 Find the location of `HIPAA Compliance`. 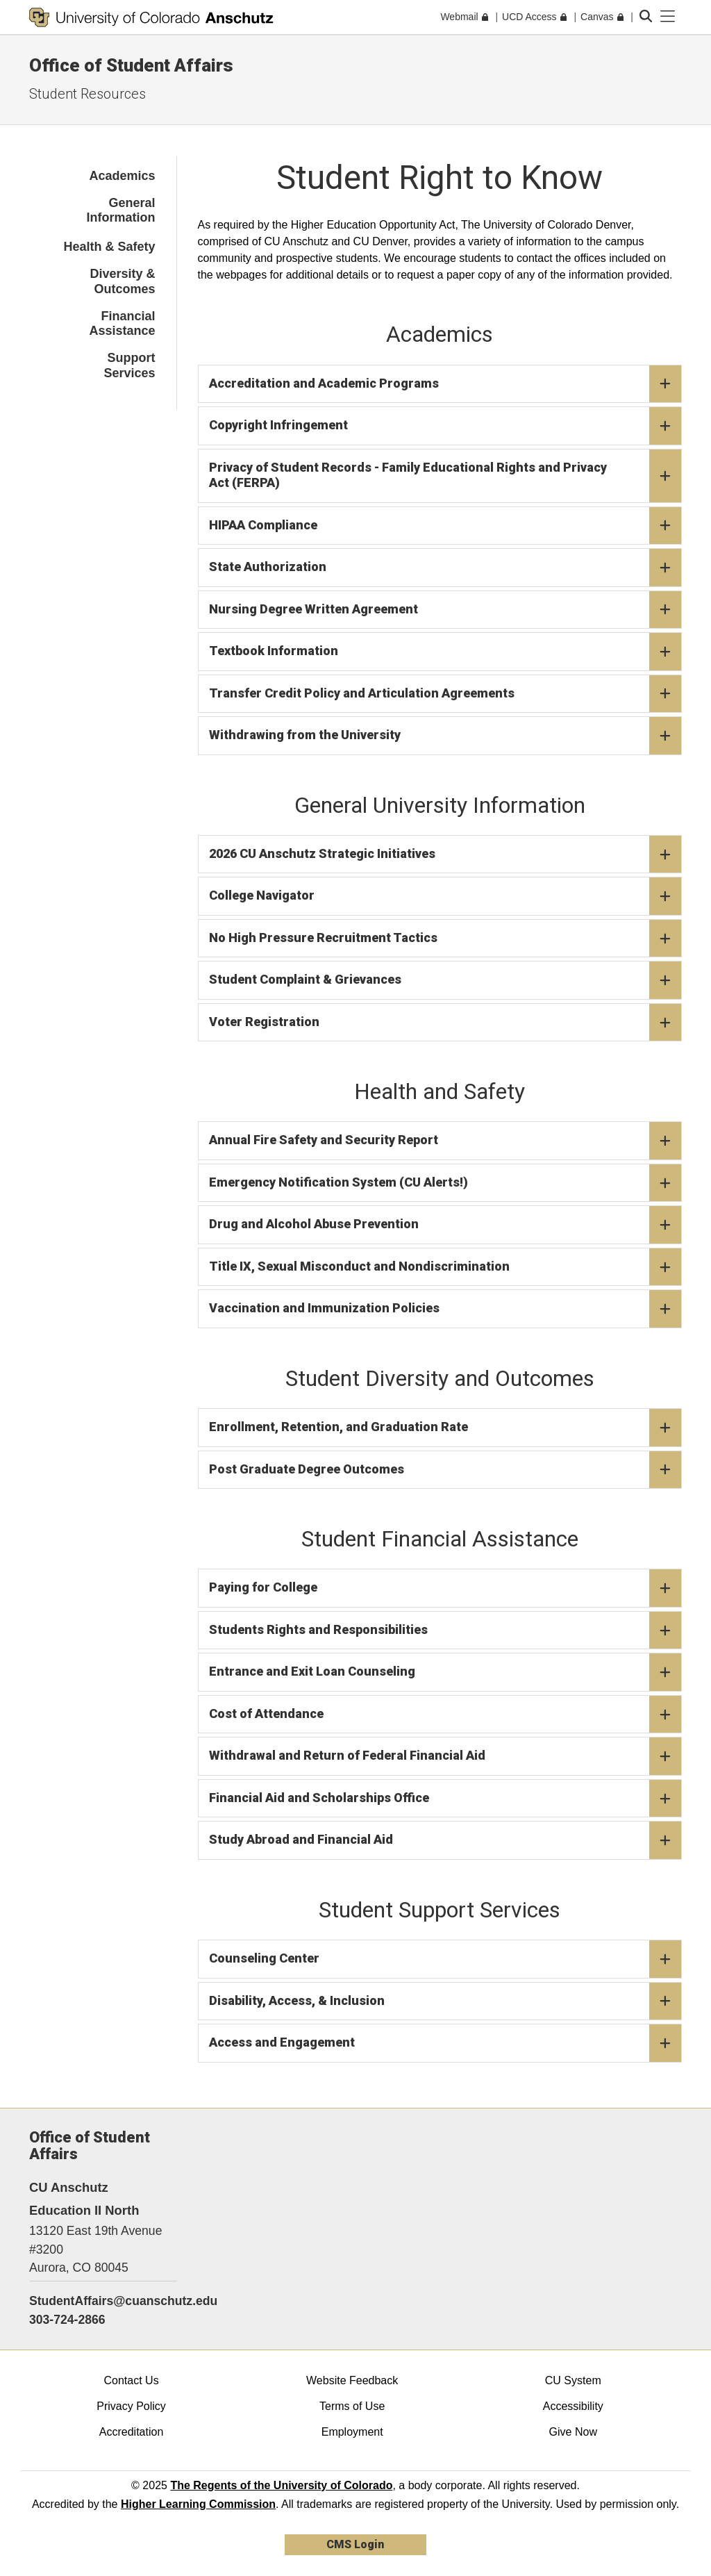

HIPAA Compliance is located at coordinates (445, 526).